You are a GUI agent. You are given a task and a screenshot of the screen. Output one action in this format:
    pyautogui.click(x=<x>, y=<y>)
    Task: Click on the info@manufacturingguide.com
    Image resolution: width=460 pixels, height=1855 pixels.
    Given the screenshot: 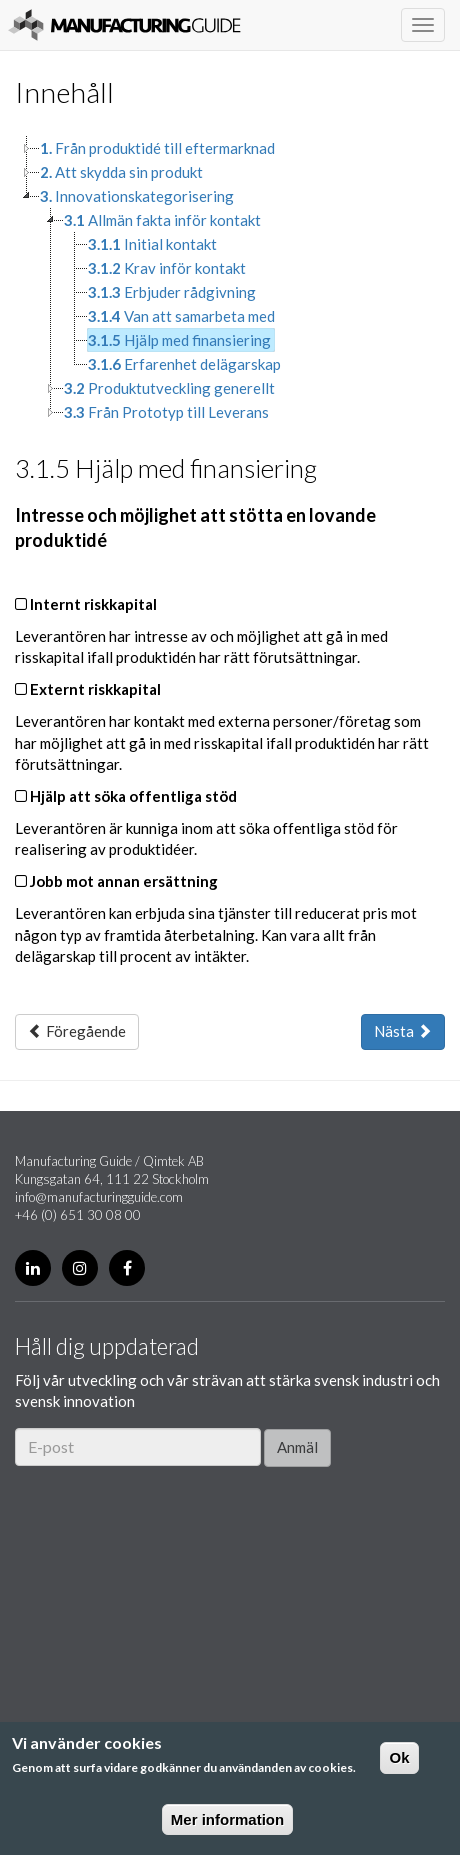 What is the action you would take?
    pyautogui.click(x=99, y=1197)
    